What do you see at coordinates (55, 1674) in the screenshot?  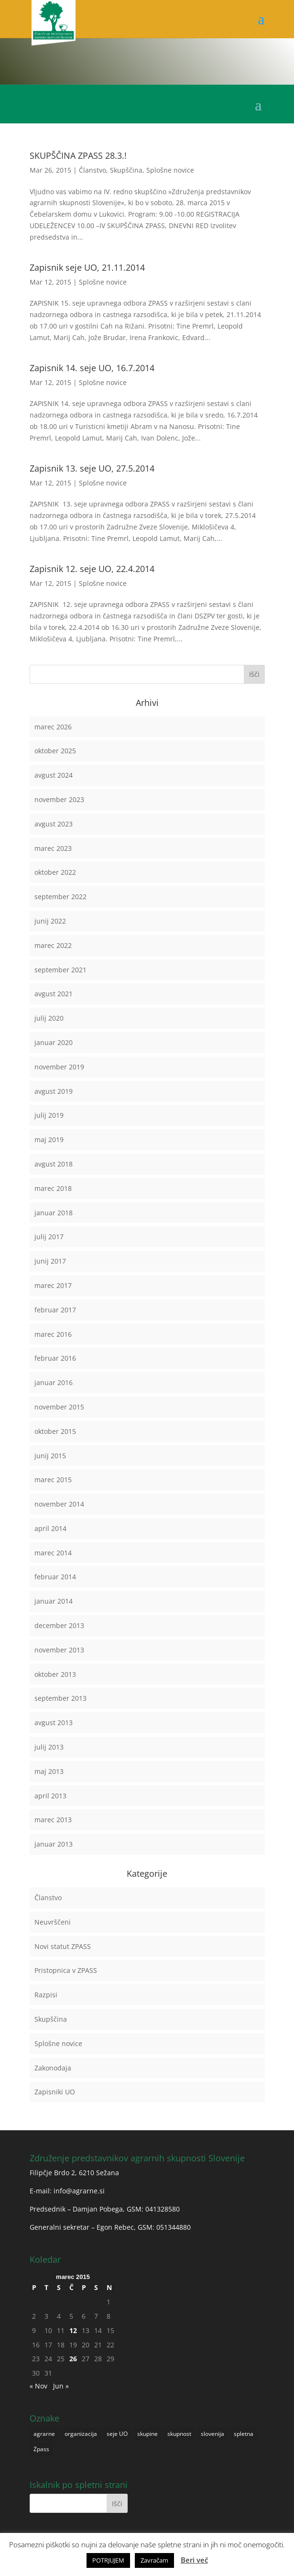 I see `oktober 2013` at bounding box center [55, 1674].